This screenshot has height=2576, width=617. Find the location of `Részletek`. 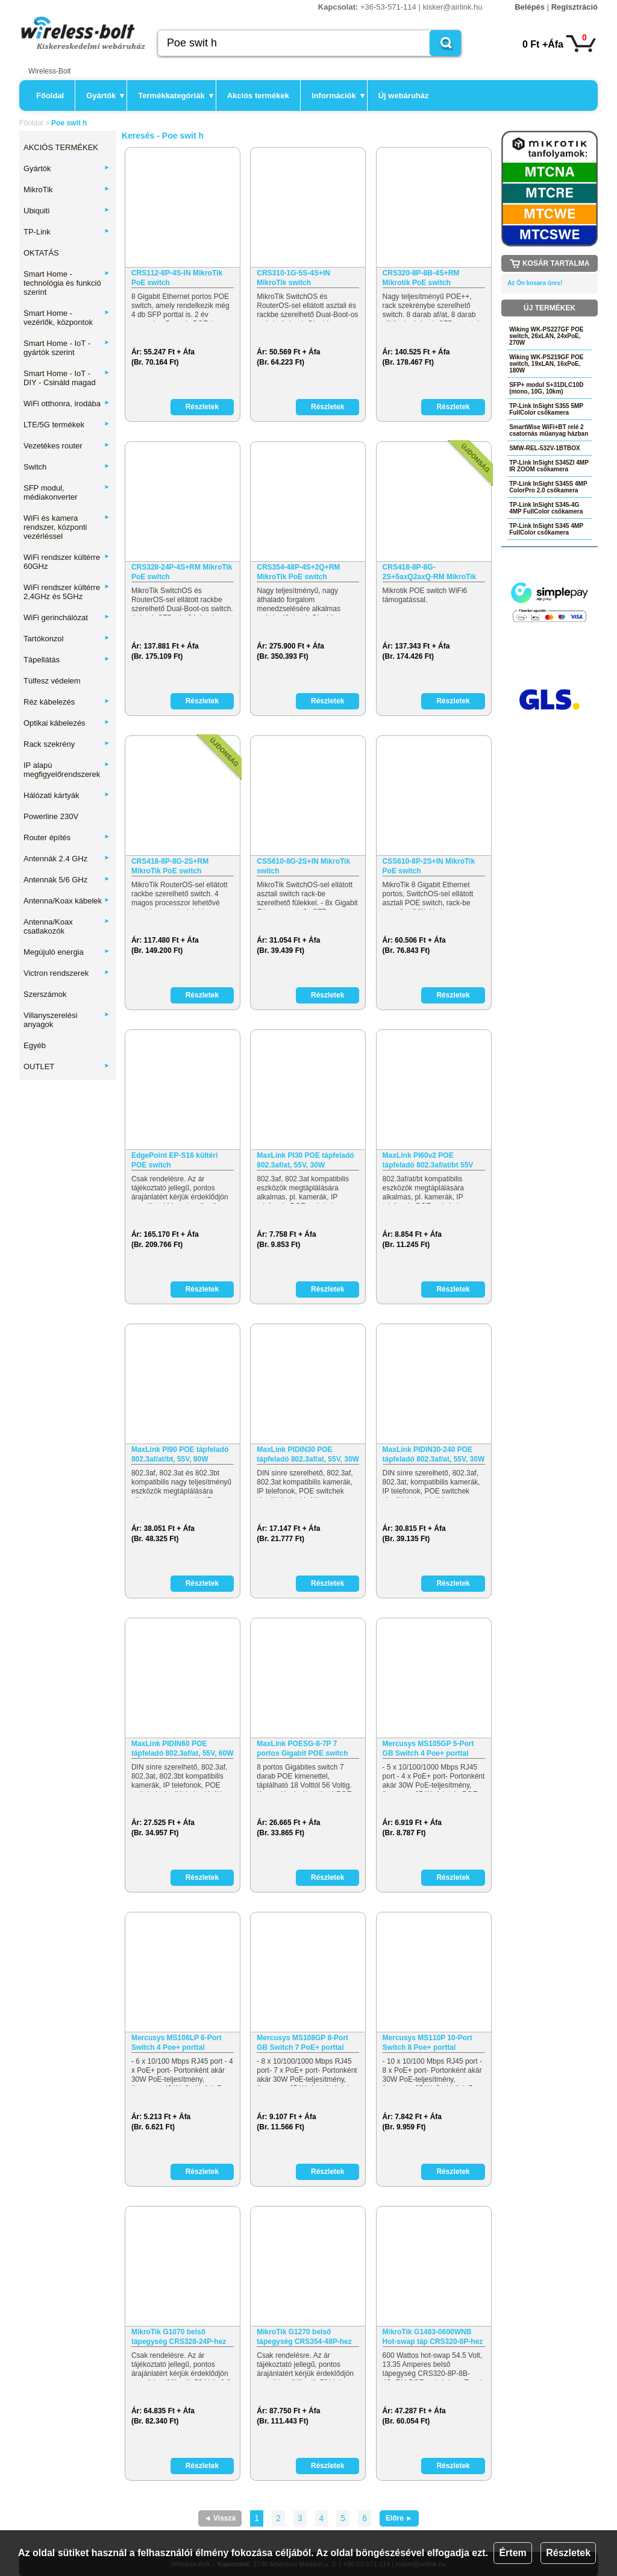

Részletek is located at coordinates (568, 2553).